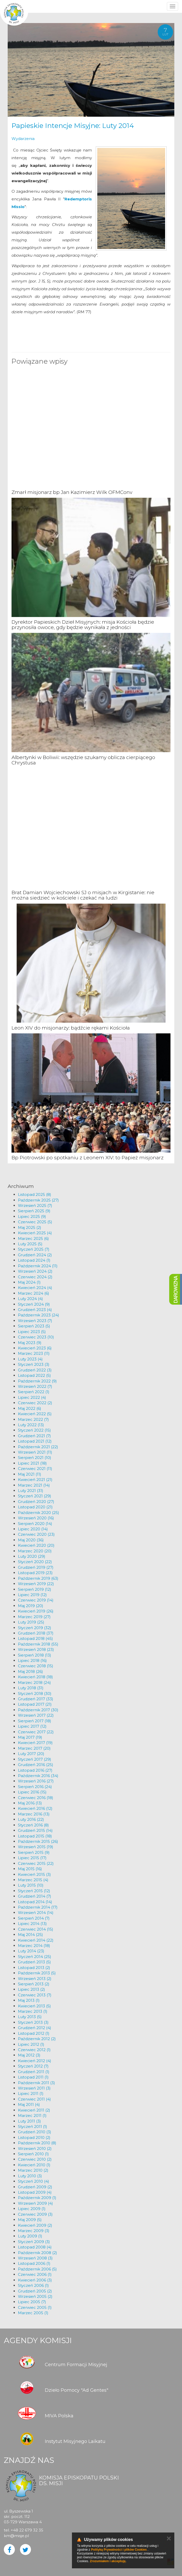 The width and height of the screenshot is (182, 2576). What do you see at coordinates (35, 1572) in the screenshot?
I see `Listopad 2019 (23)` at bounding box center [35, 1572].